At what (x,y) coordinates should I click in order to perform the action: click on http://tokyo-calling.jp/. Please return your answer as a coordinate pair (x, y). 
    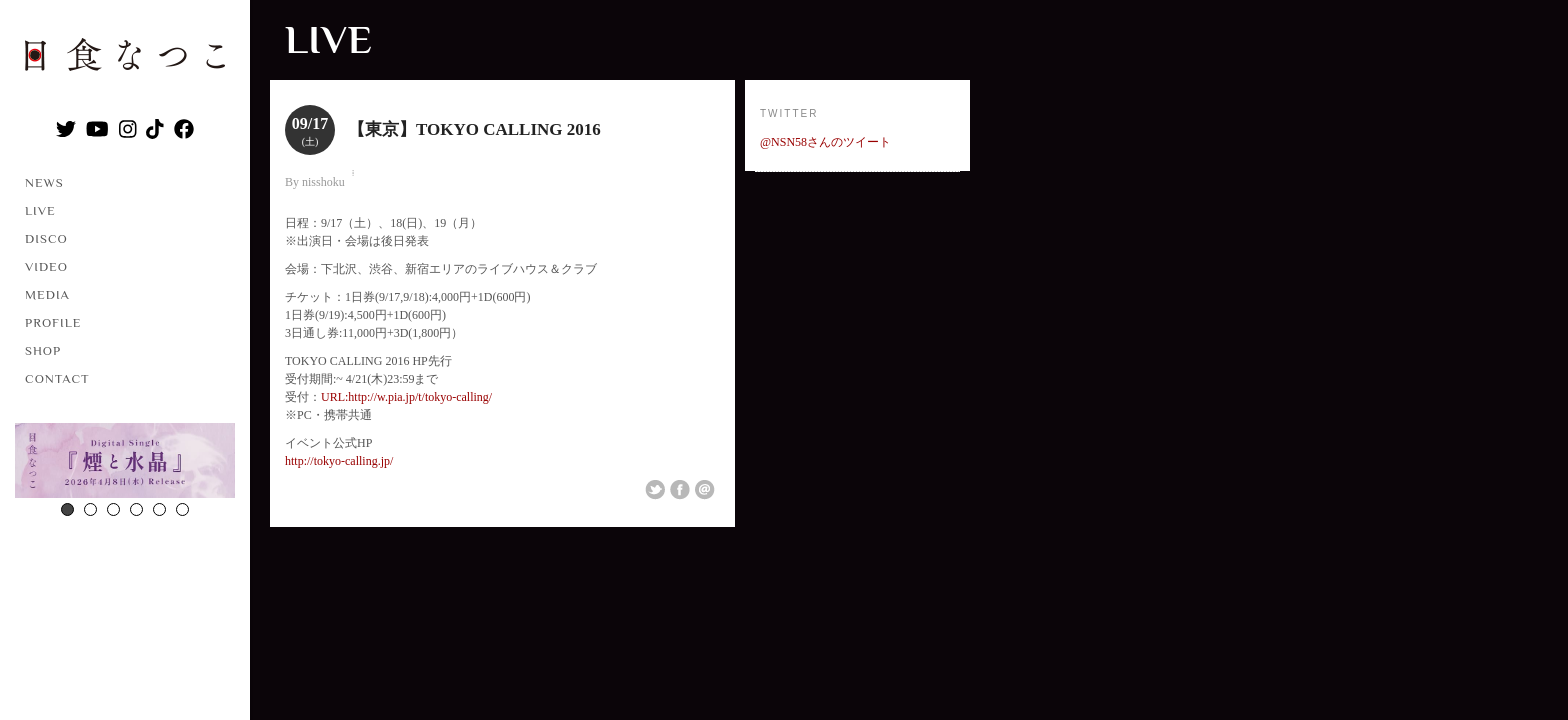
    Looking at the image, I should click on (339, 461).